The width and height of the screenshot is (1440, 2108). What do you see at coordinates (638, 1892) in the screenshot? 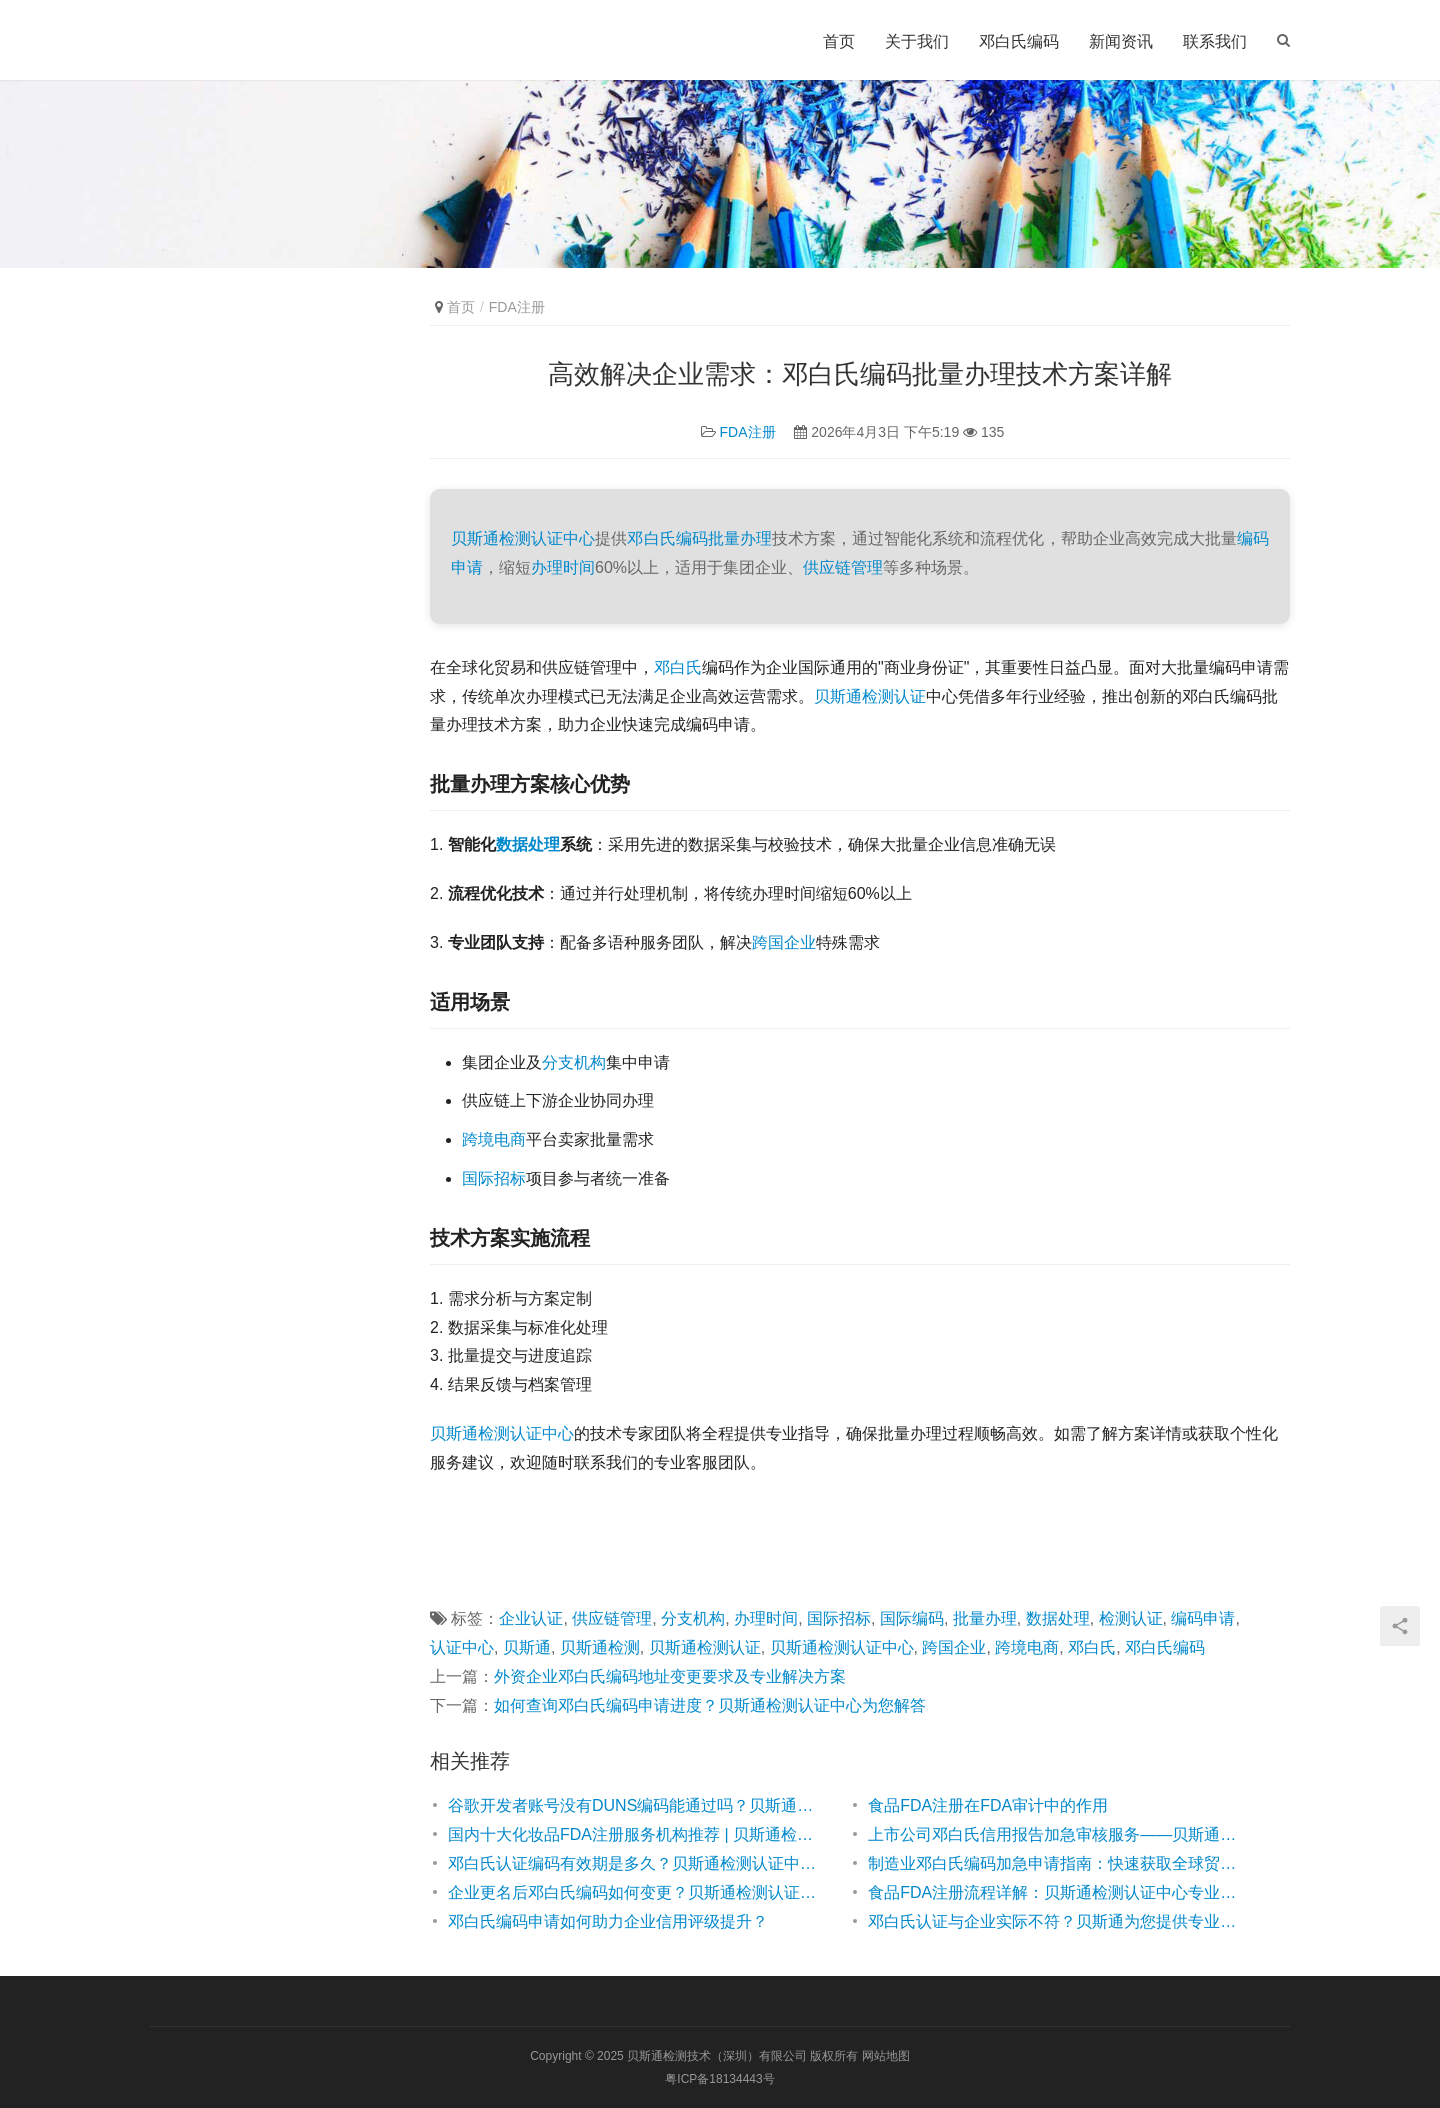
I see `企业更名后邓白氏编码如何变更？贝斯通检测认证中心为您解答` at bounding box center [638, 1892].